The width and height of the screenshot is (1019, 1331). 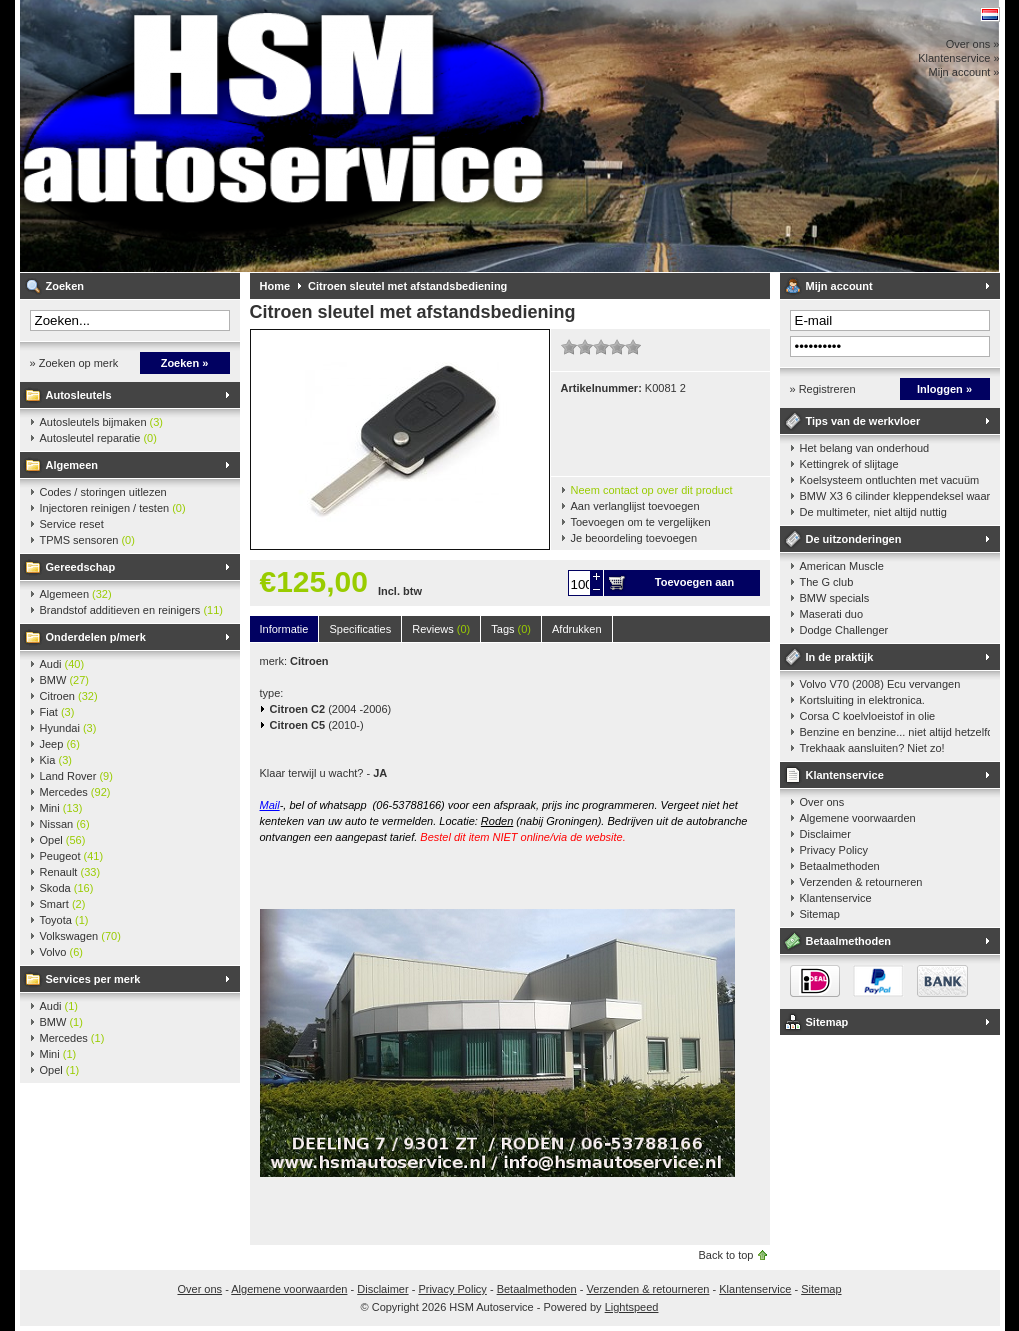 What do you see at coordinates (840, 866) in the screenshot?
I see `Betaalmethoden` at bounding box center [840, 866].